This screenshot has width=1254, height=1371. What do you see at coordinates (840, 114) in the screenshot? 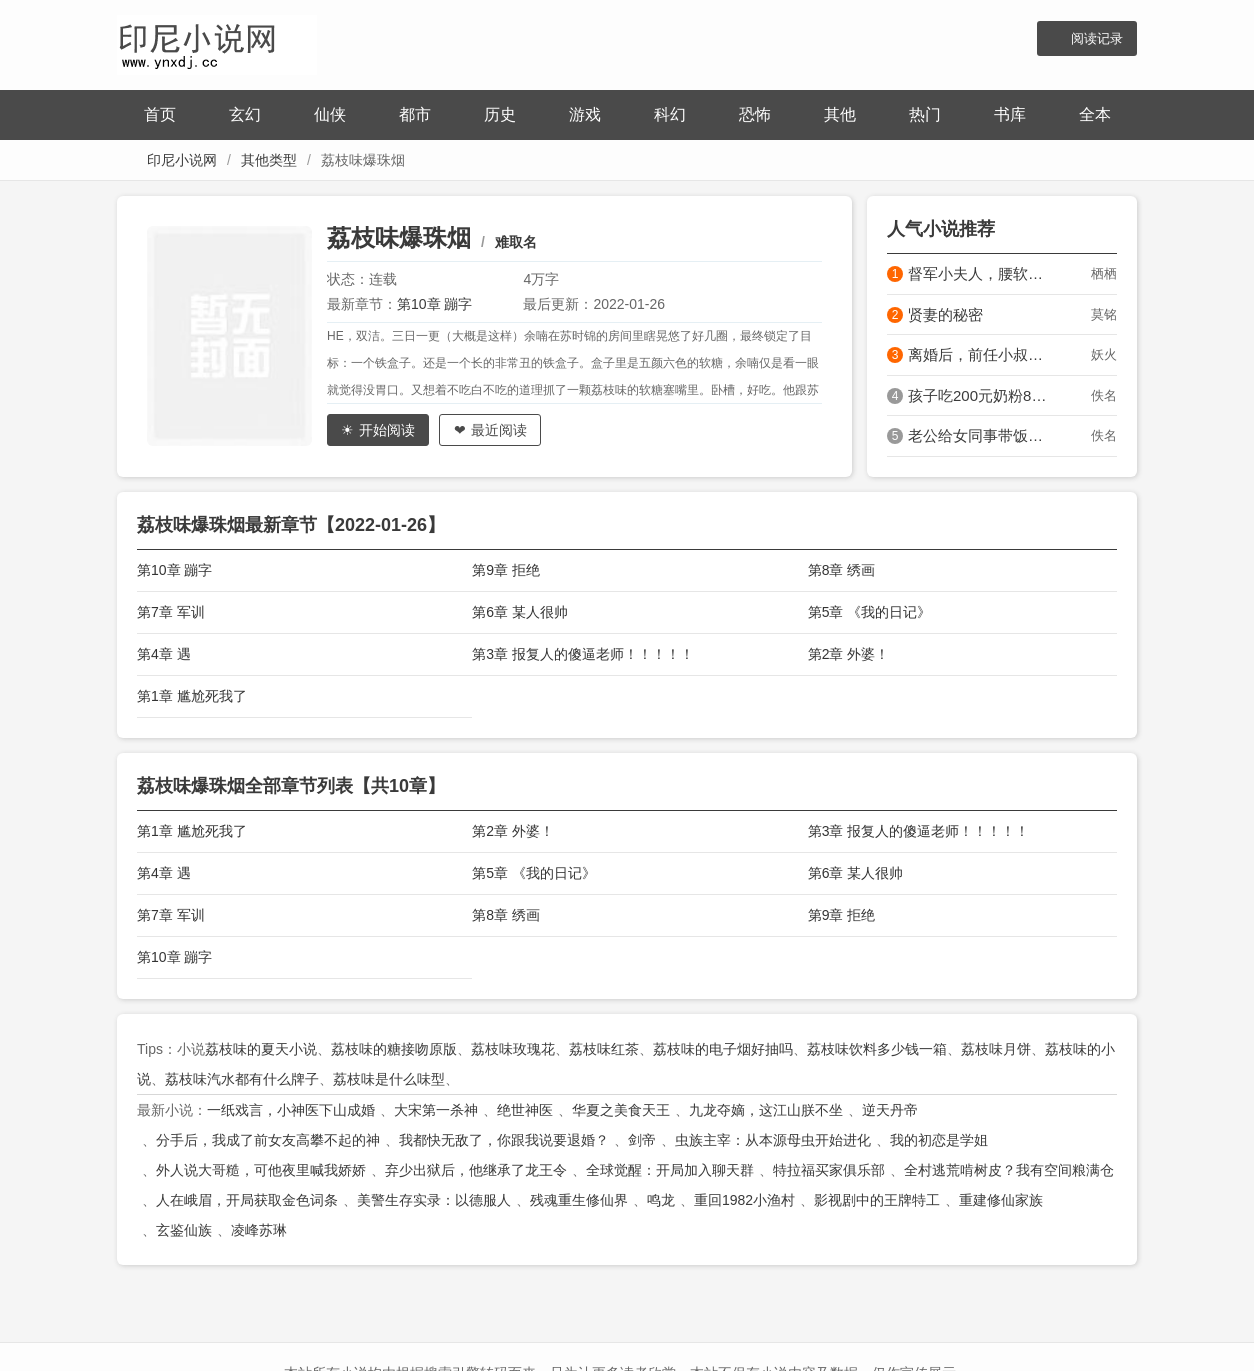
I see `其他` at bounding box center [840, 114].